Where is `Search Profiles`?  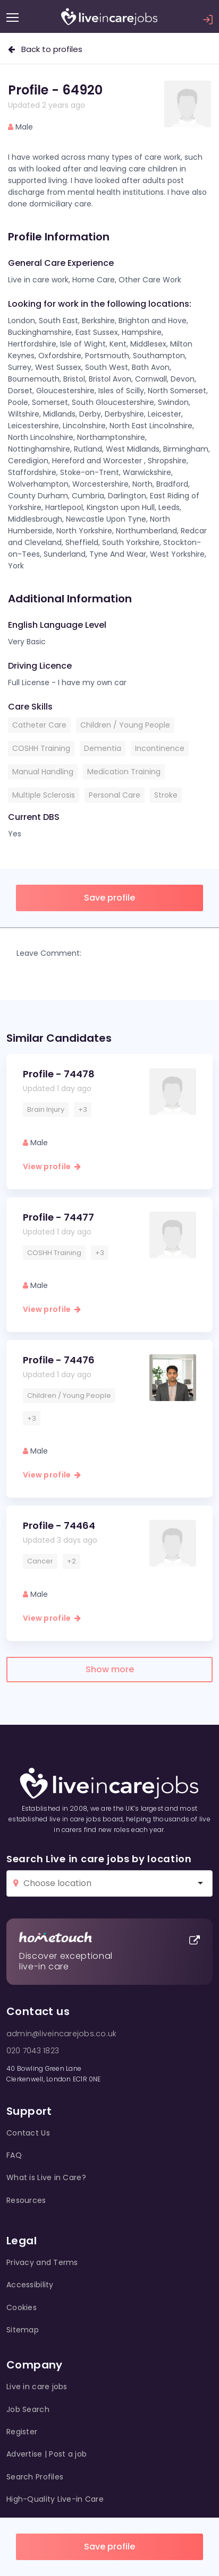
Search Profiles is located at coordinates (34, 2476).